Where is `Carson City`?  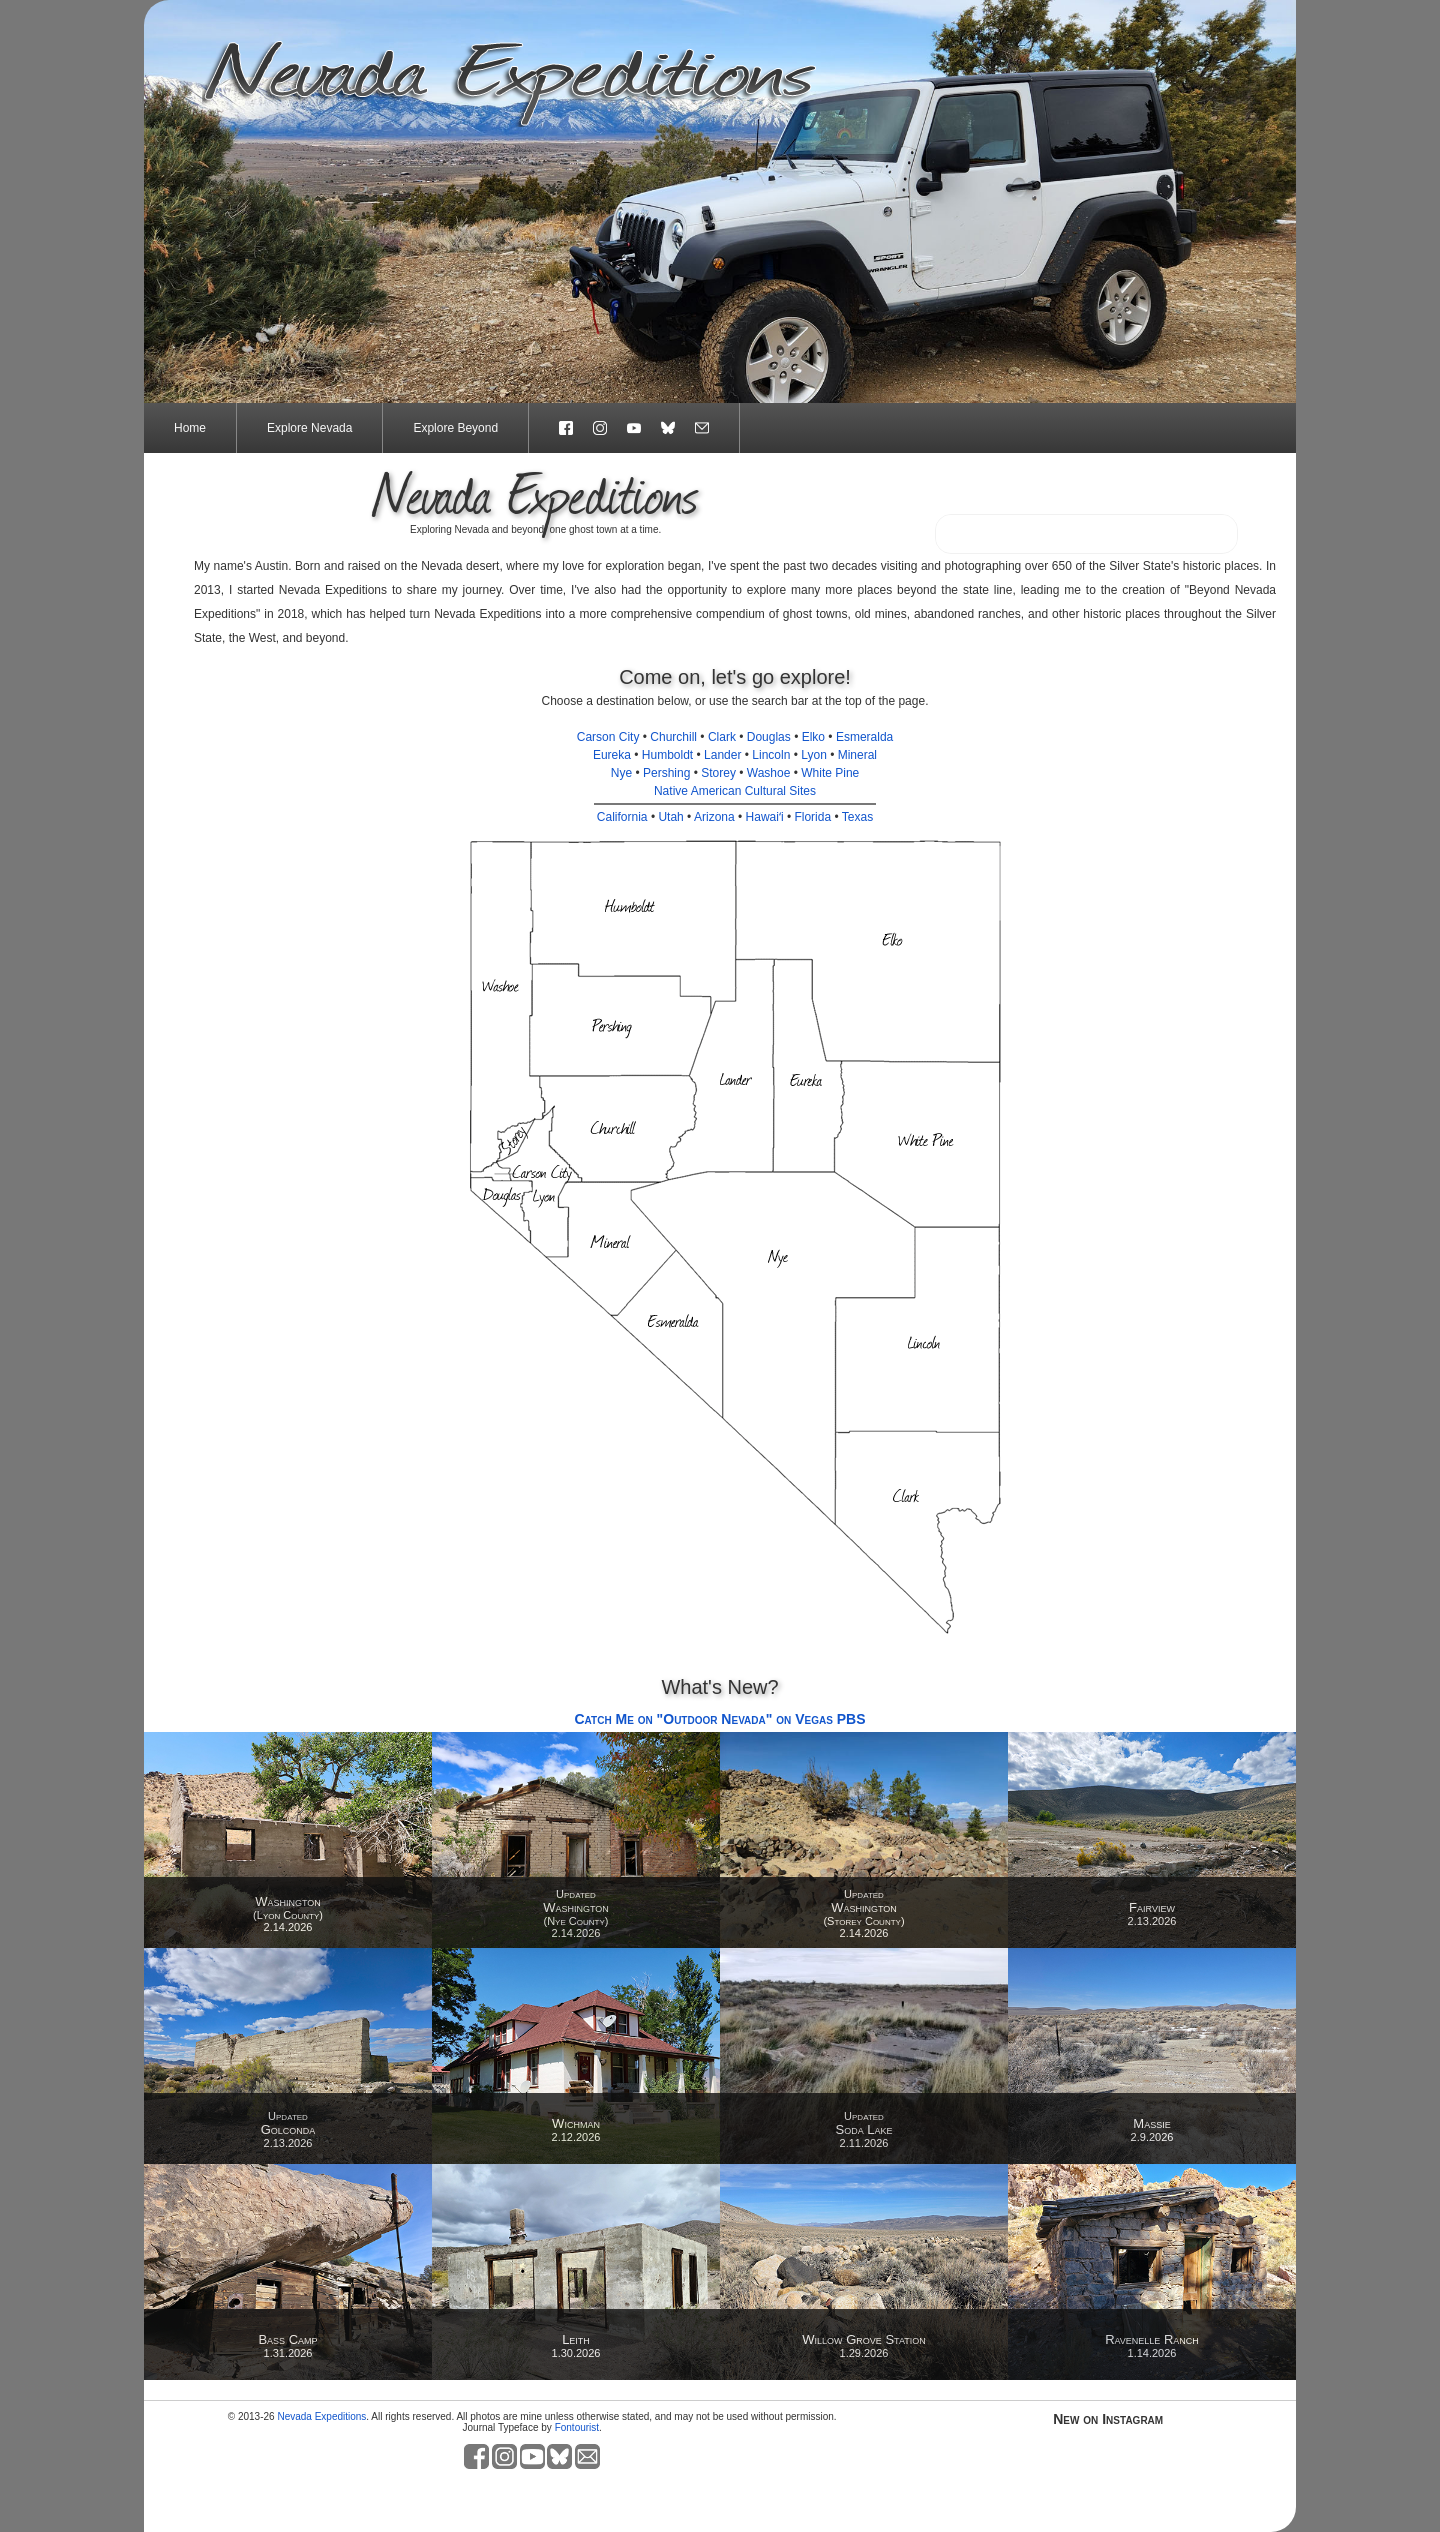 Carson City is located at coordinates (608, 737).